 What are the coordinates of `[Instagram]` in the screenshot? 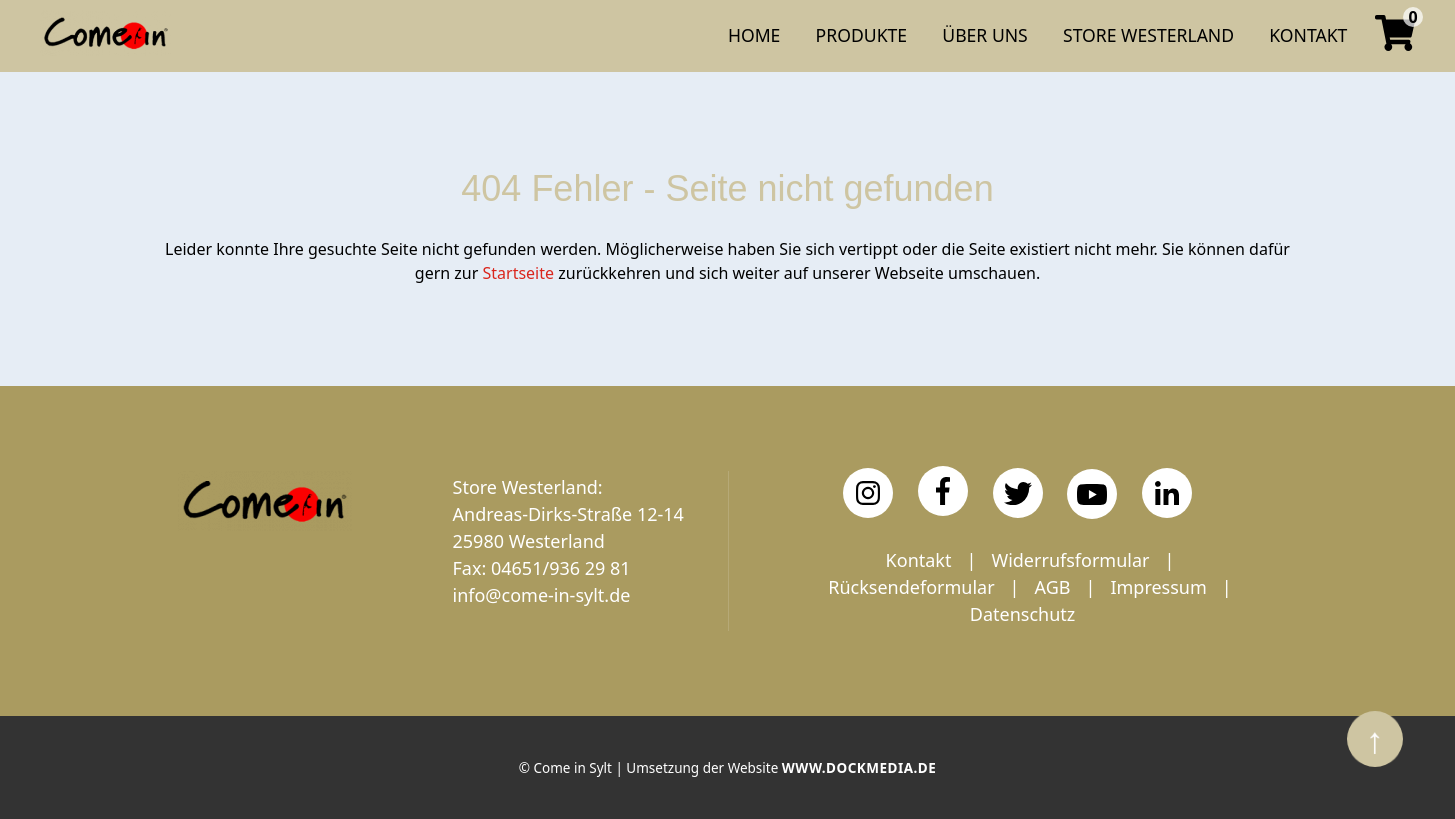 It's located at (868, 493).